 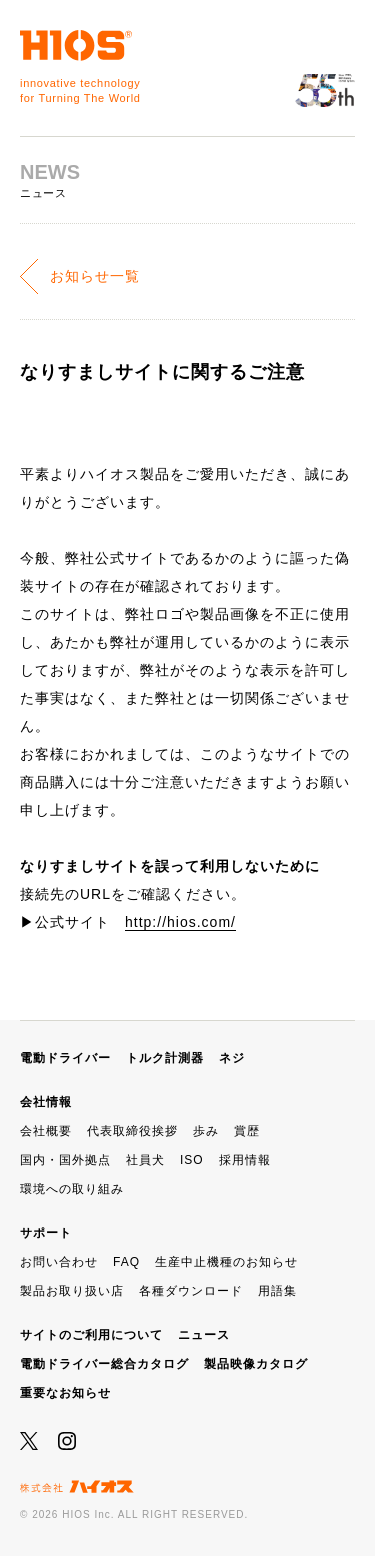 What do you see at coordinates (204, 1335) in the screenshot?
I see `ニュース` at bounding box center [204, 1335].